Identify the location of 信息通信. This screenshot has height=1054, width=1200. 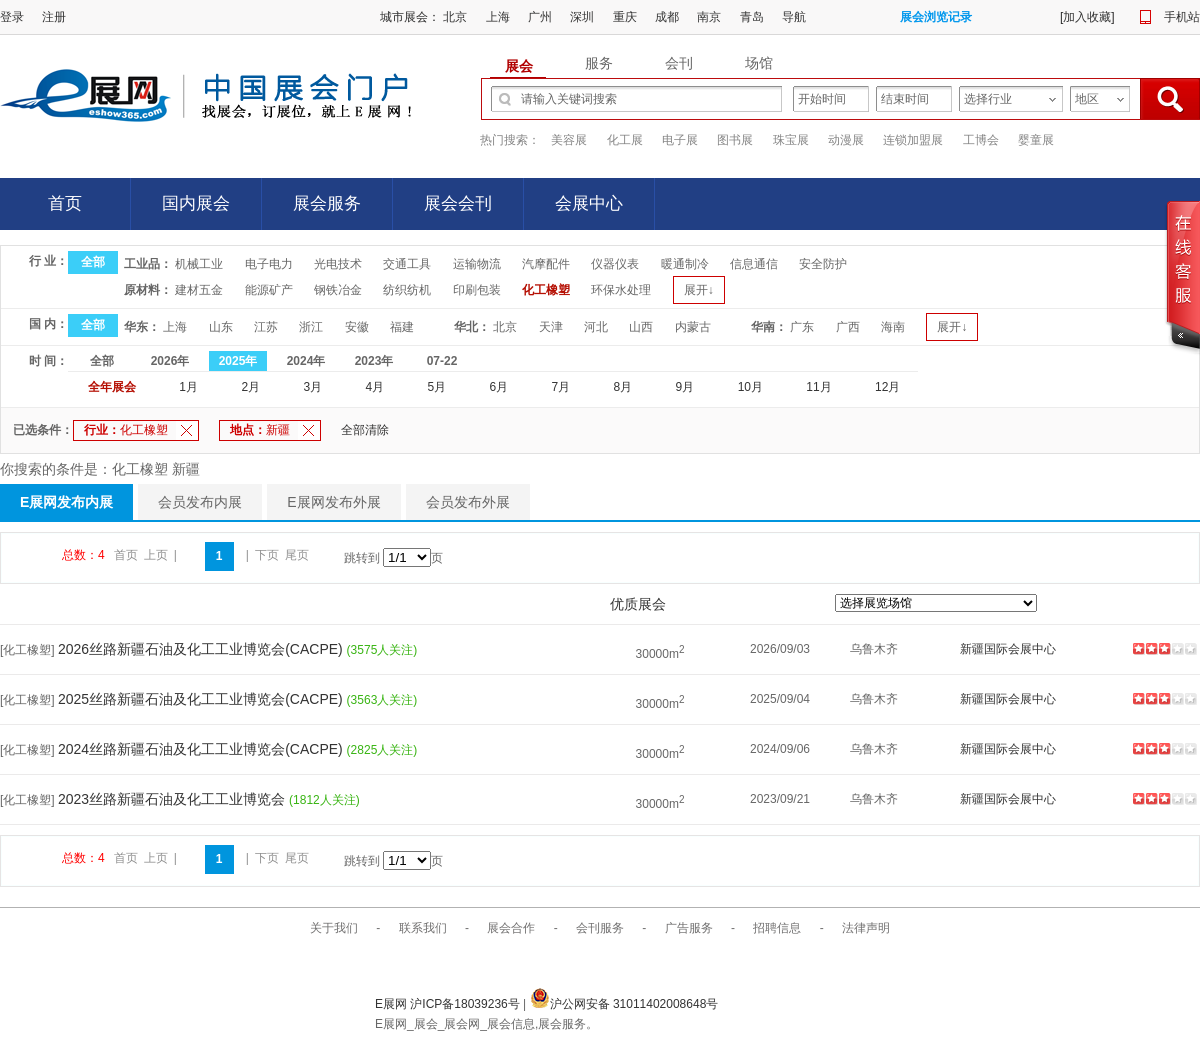
(754, 264).